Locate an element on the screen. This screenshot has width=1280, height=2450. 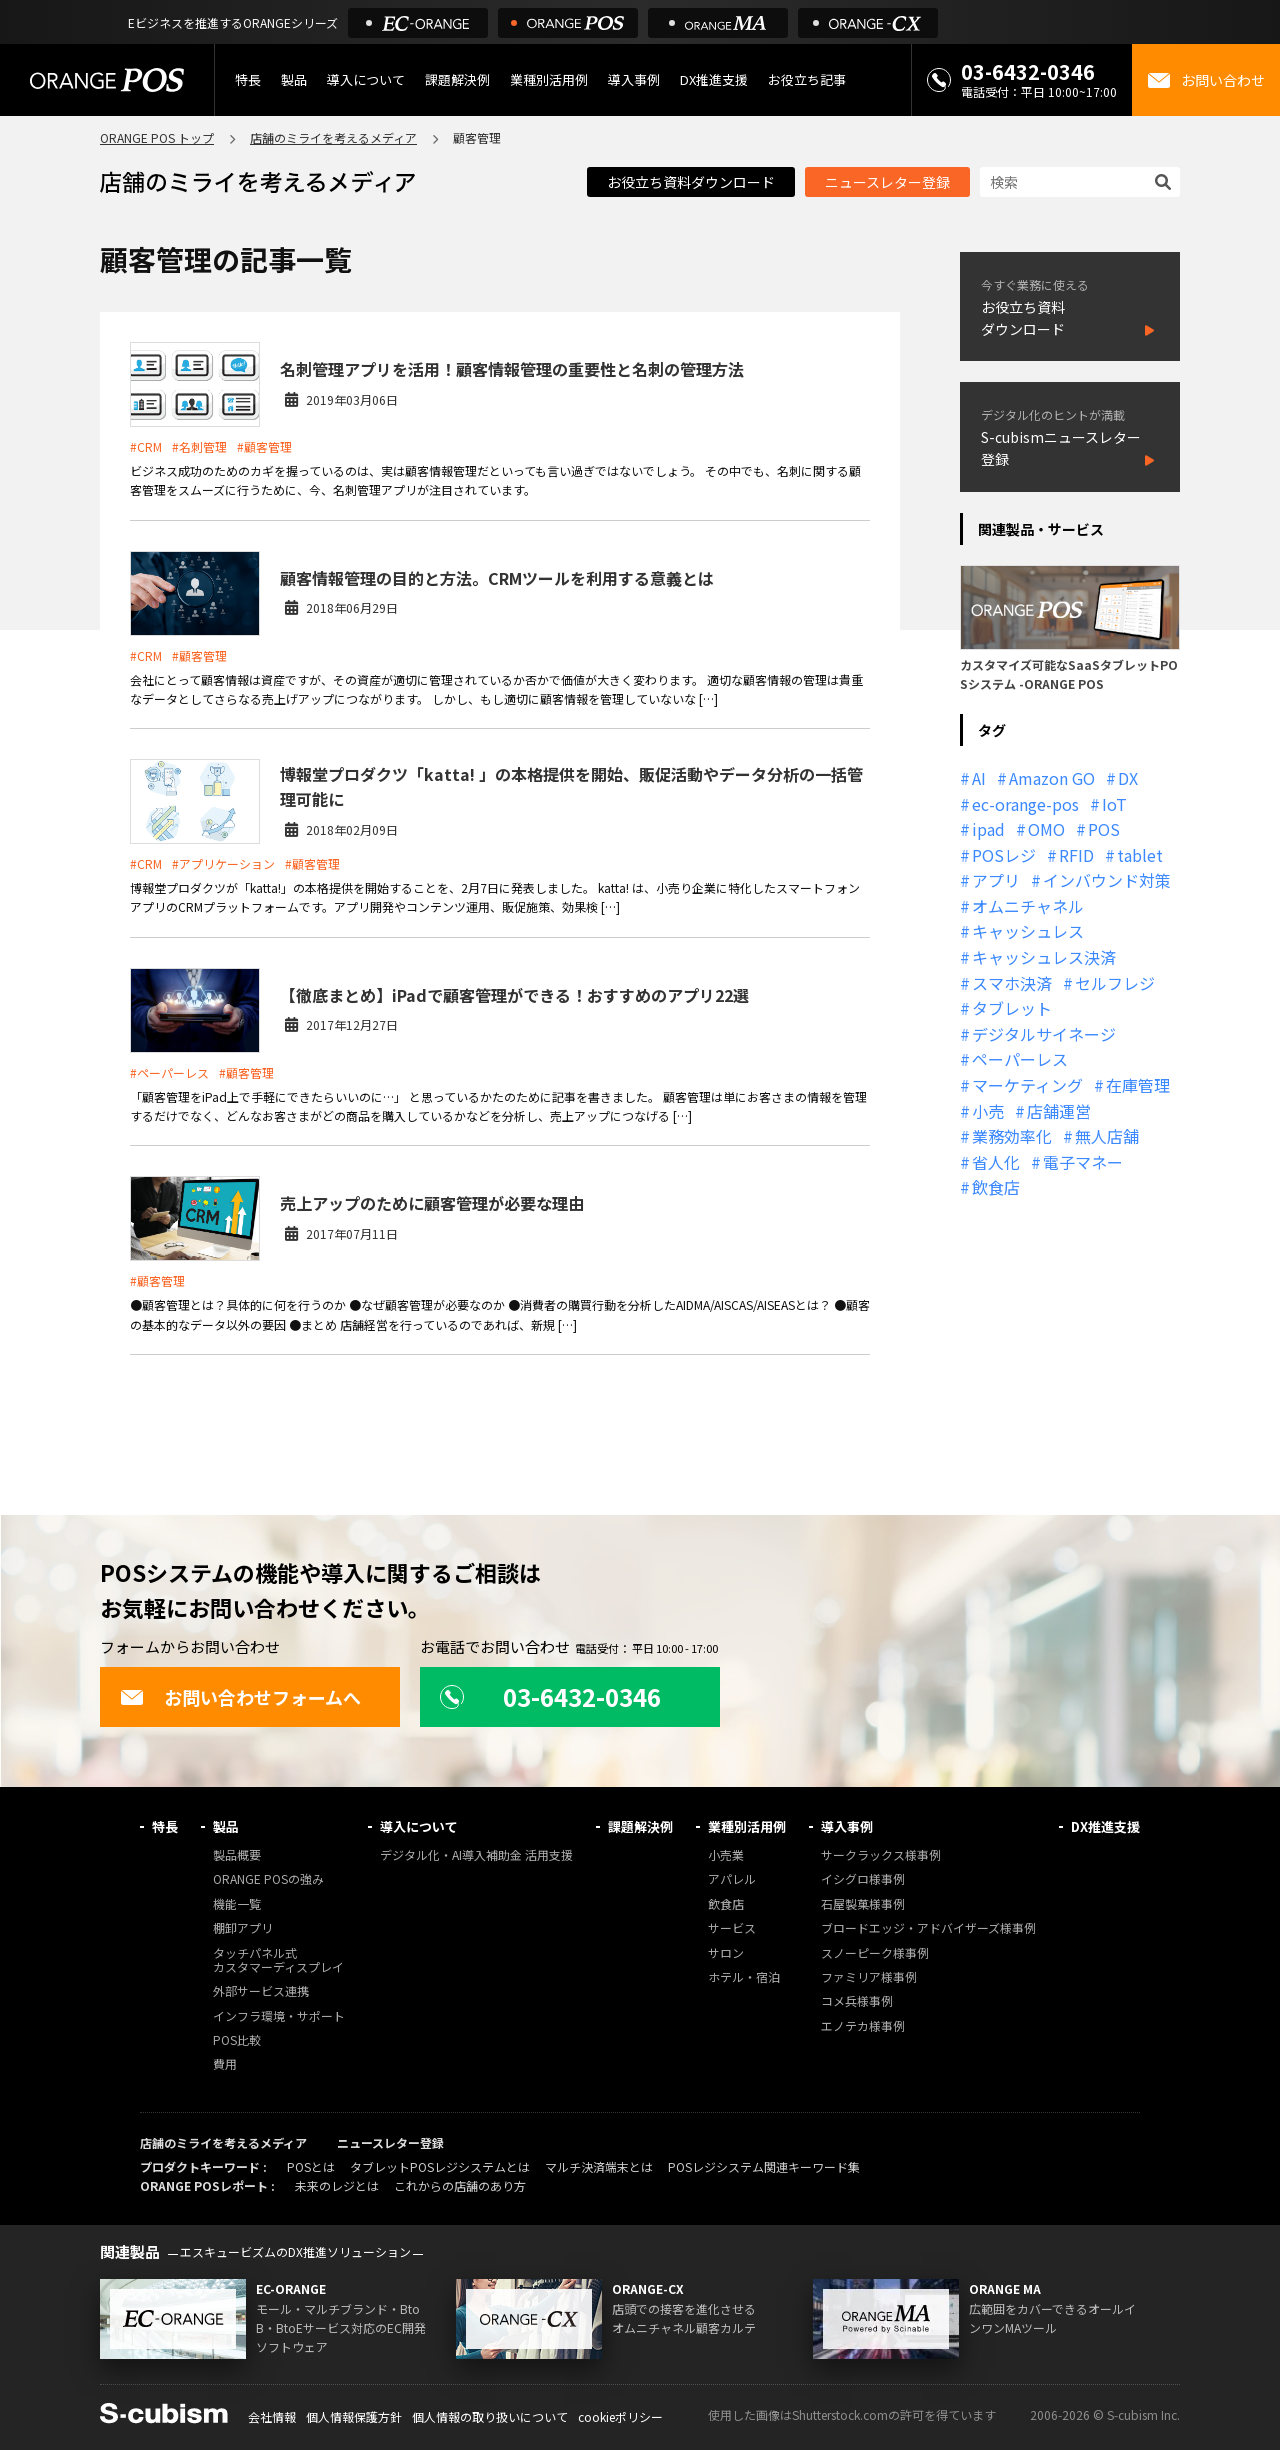
特長 is located at coordinates (248, 79).